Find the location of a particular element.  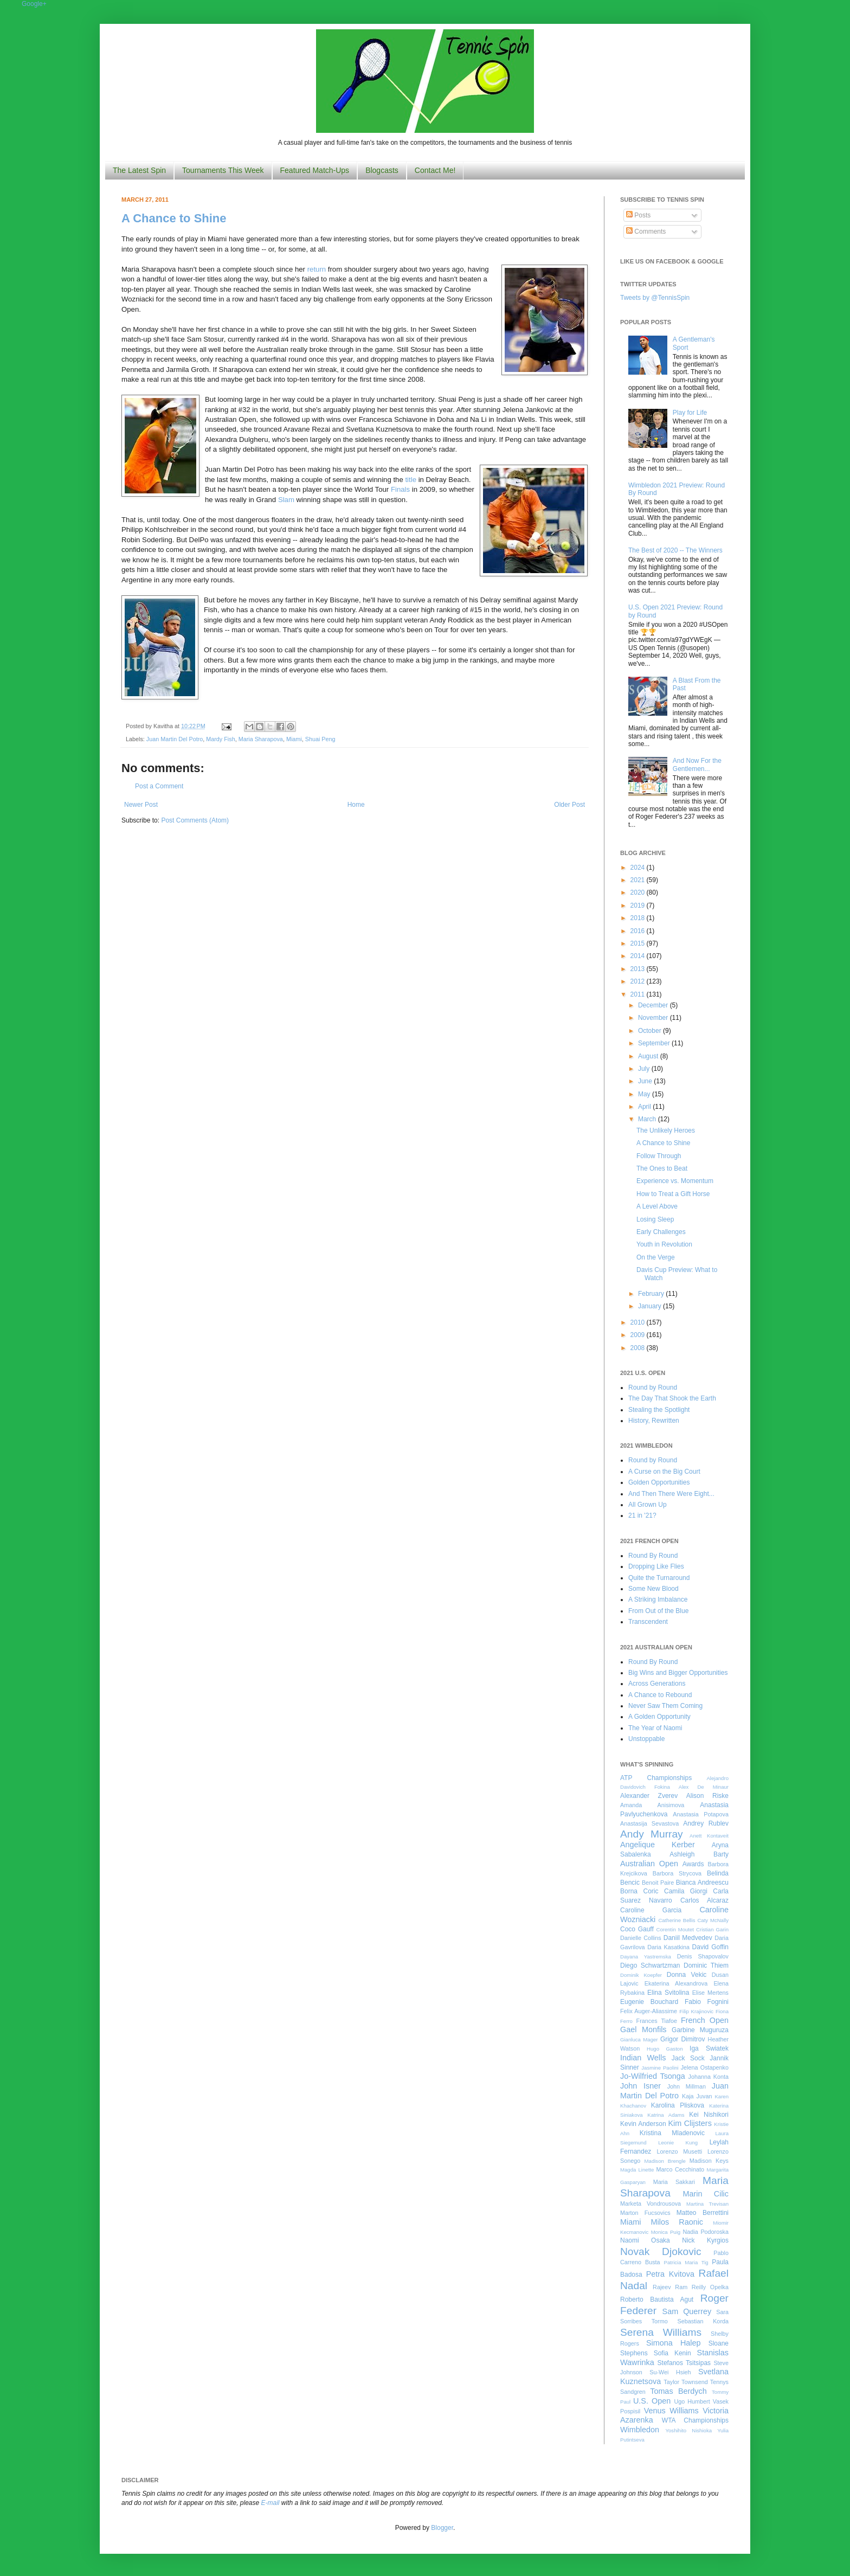

Jelena Ostapenko is located at coordinates (705, 2067).